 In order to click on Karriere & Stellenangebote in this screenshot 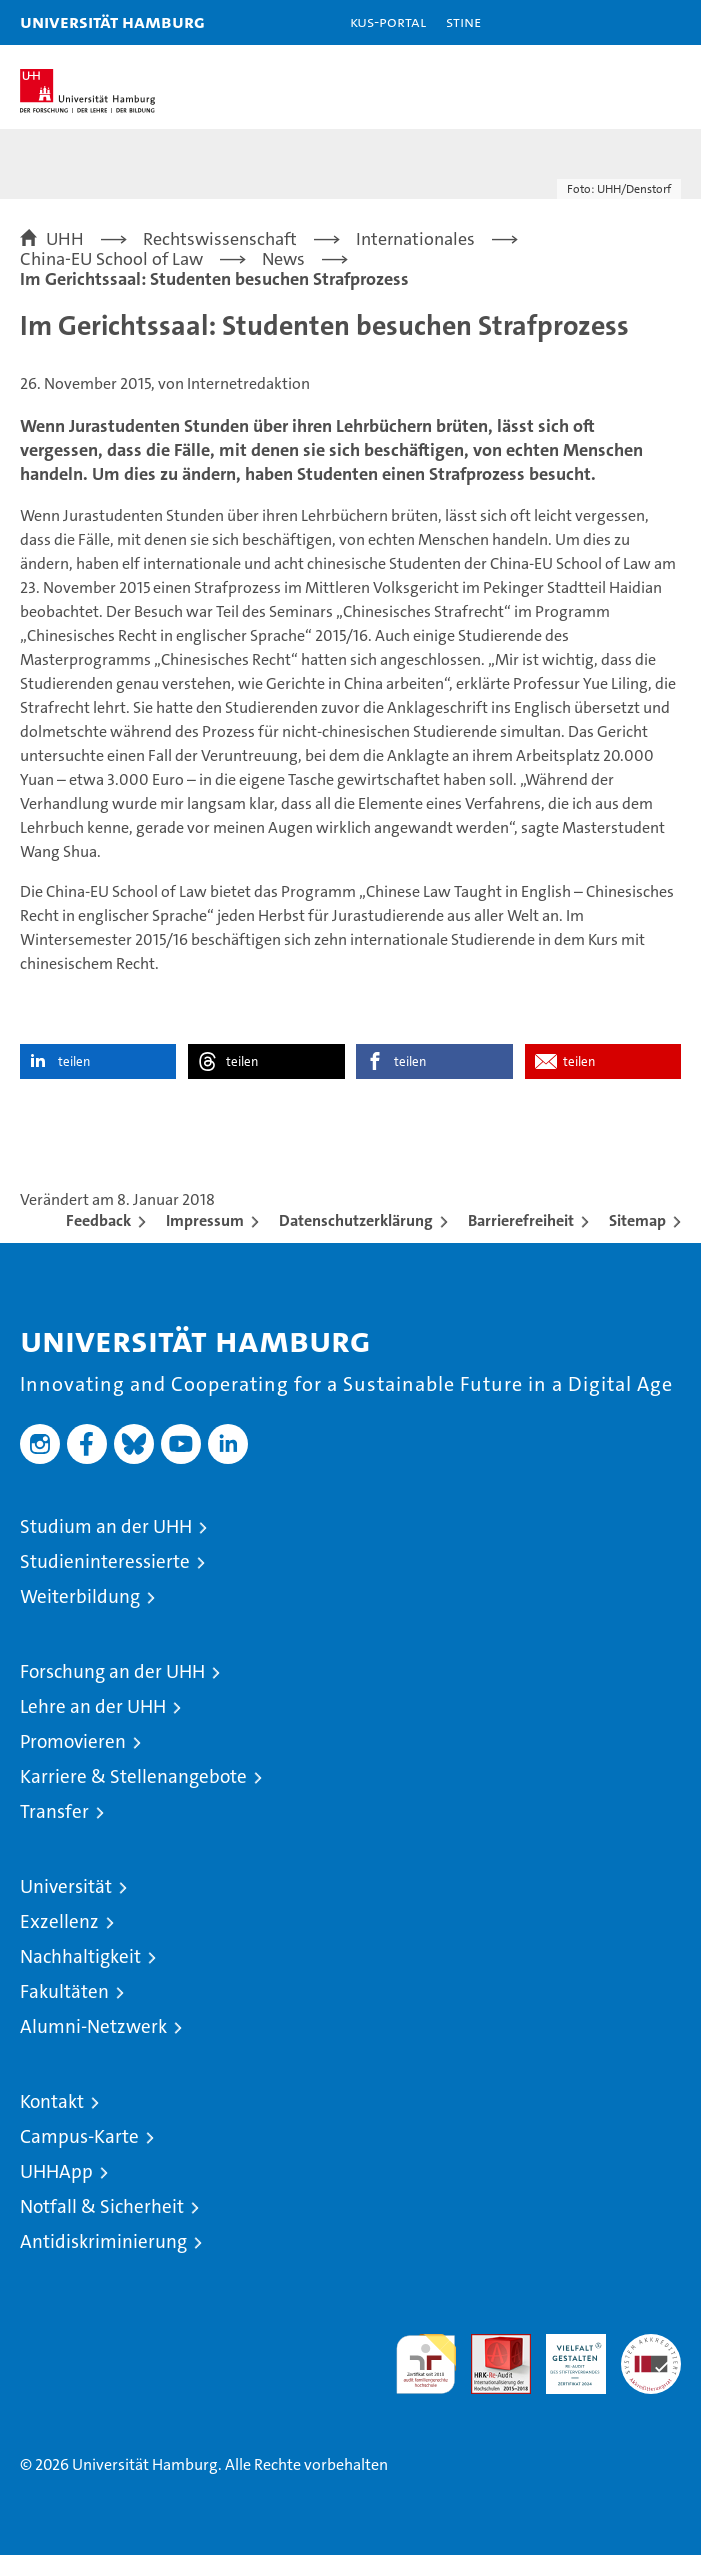, I will do `click(133, 1776)`.